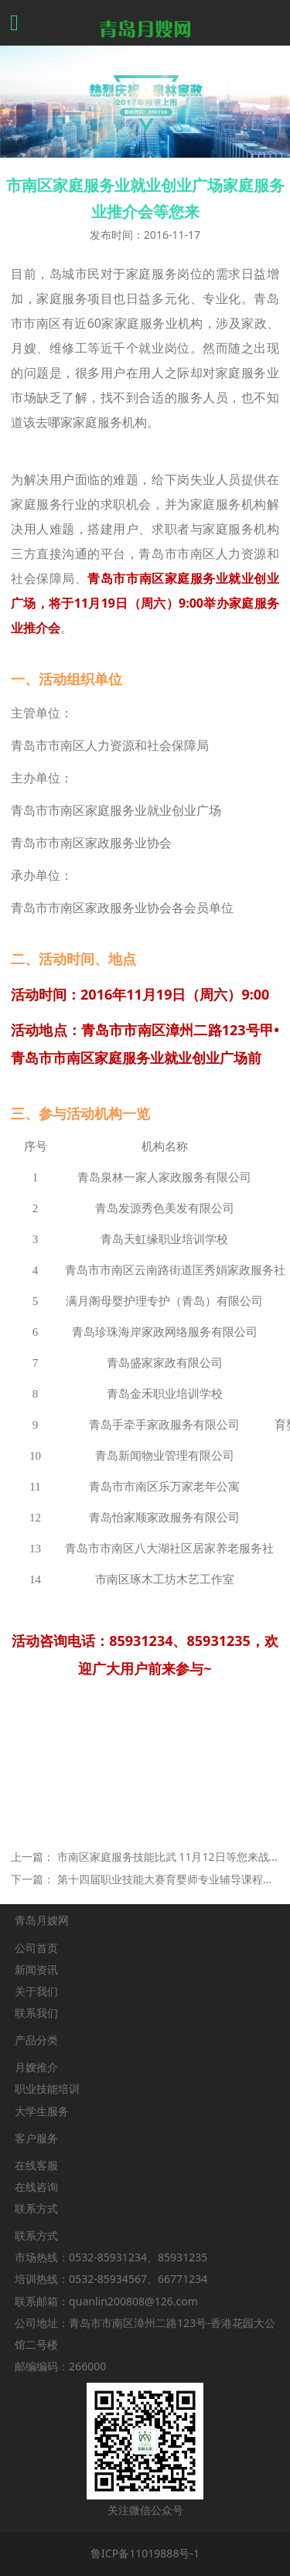 This screenshot has width=290, height=2576. I want to click on 大学生服务, so click(42, 2111).